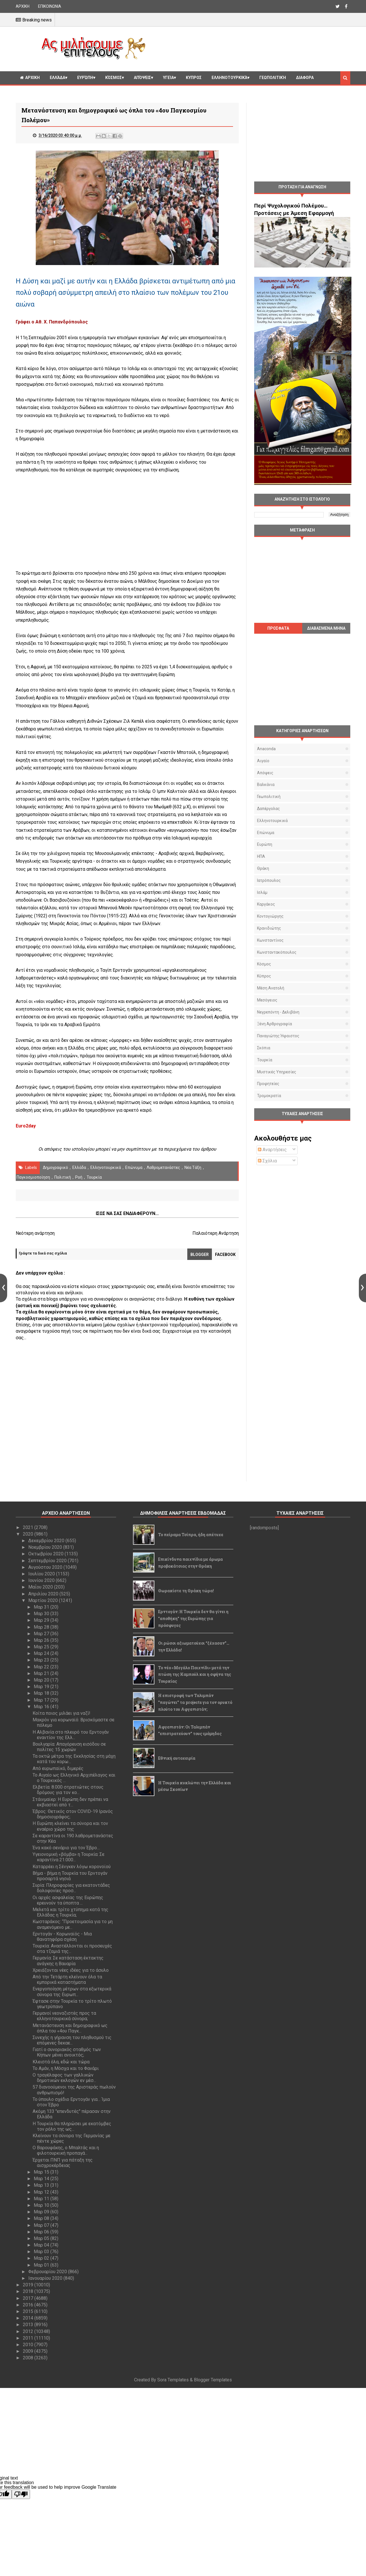 The width and height of the screenshot is (366, 2576). What do you see at coordinates (94, 1177) in the screenshot?
I see `Τουρκία` at bounding box center [94, 1177].